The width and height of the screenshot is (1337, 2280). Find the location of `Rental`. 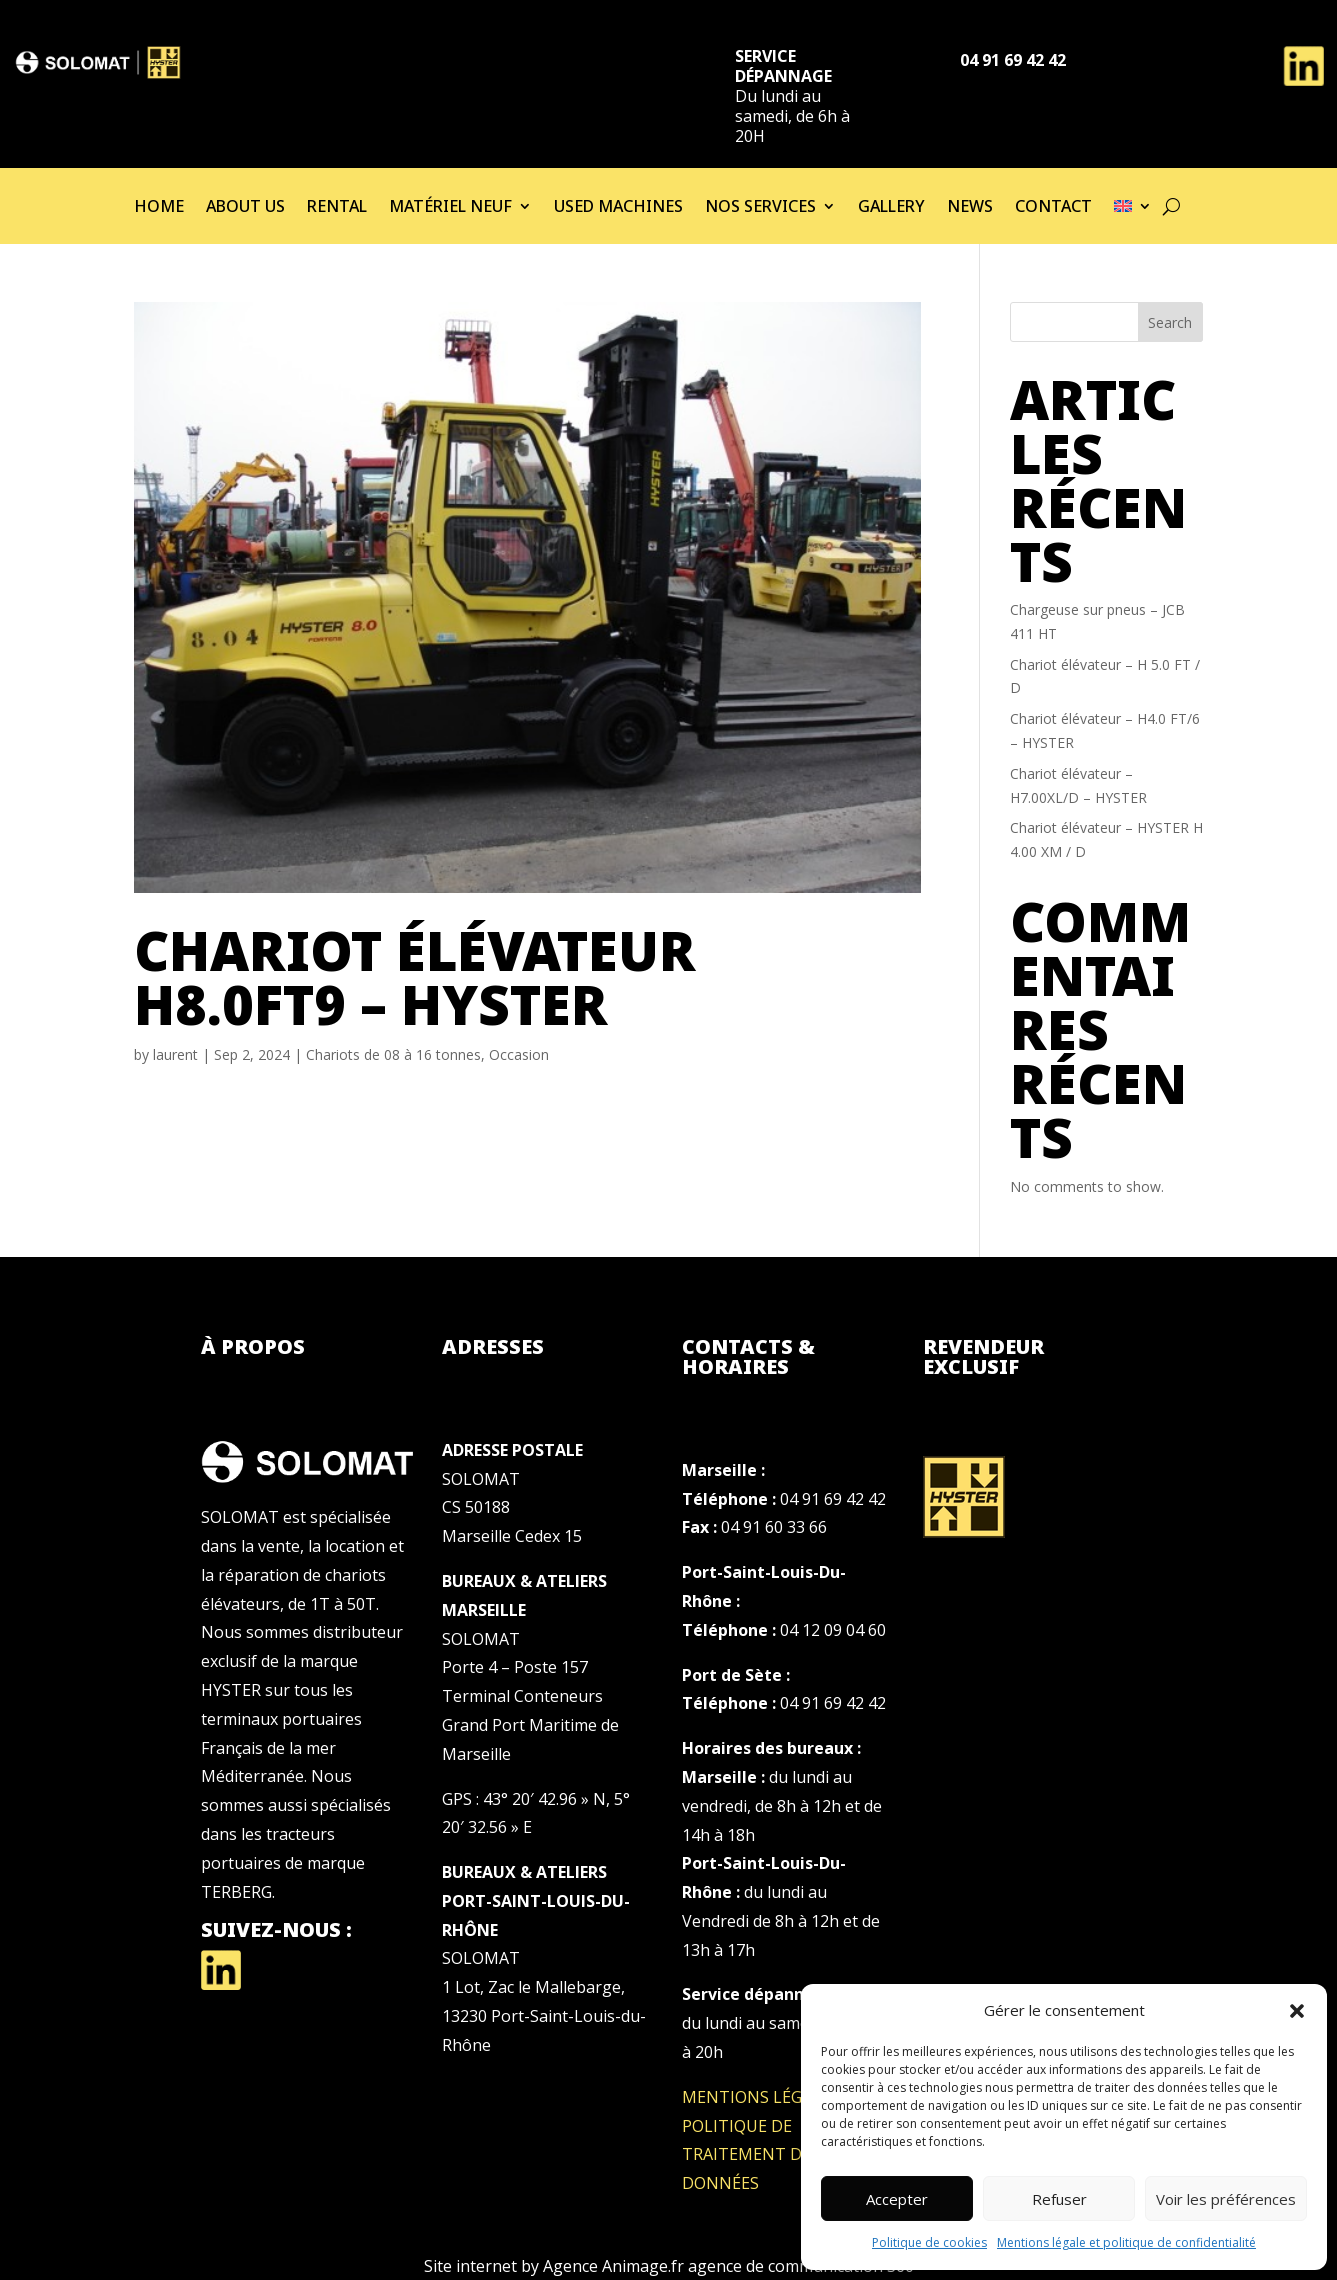

Rental is located at coordinates (337, 208).